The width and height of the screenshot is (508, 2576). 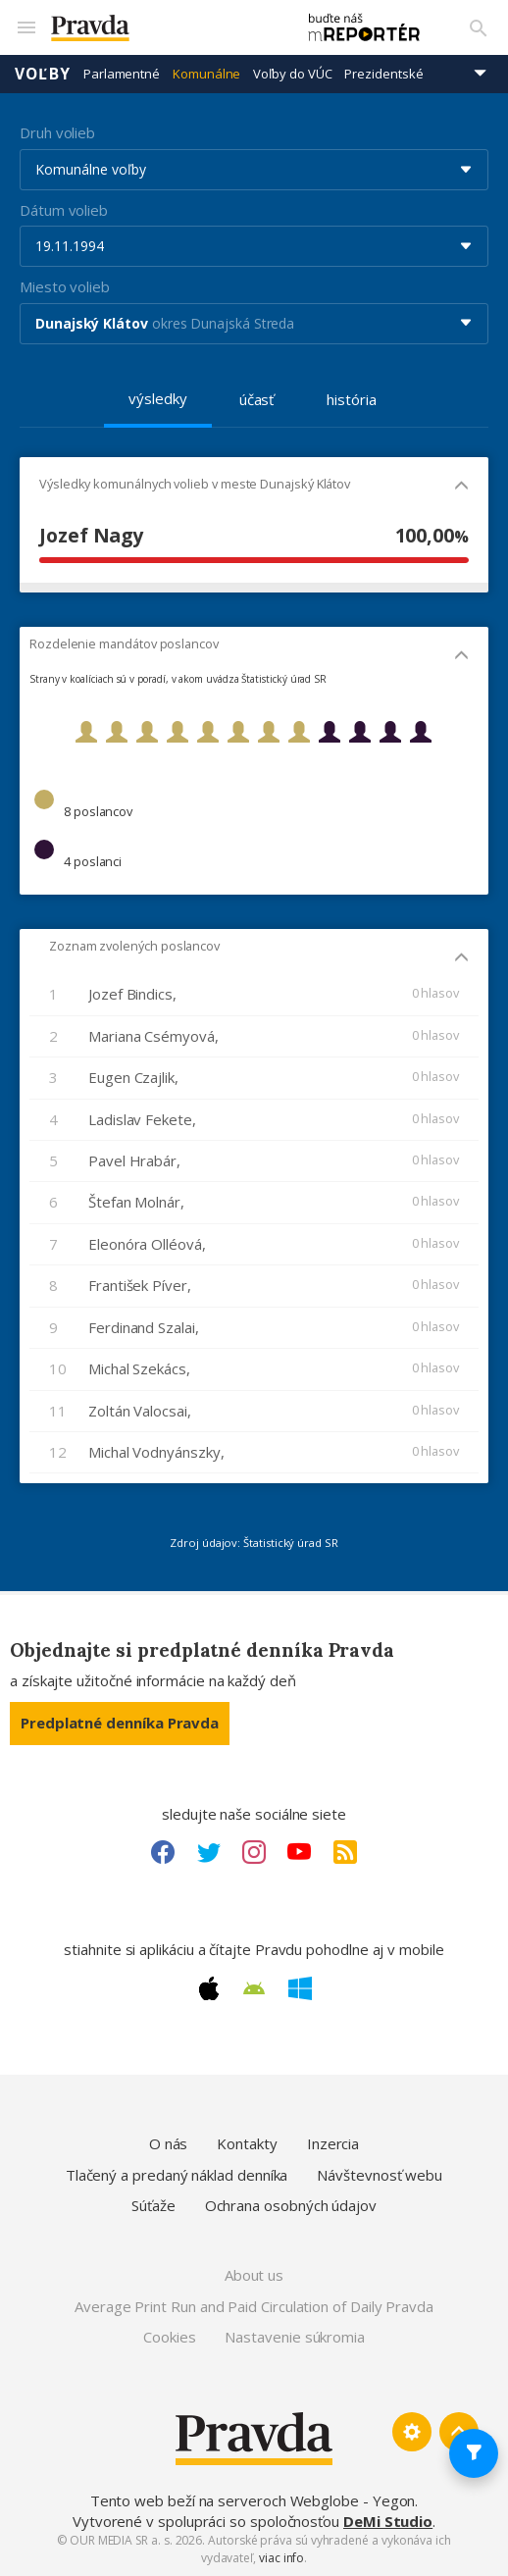 What do you see at coordinates (292, 73) in the screenshot?
I see `Voľby do VÚC` at bounding box center [292, 73].